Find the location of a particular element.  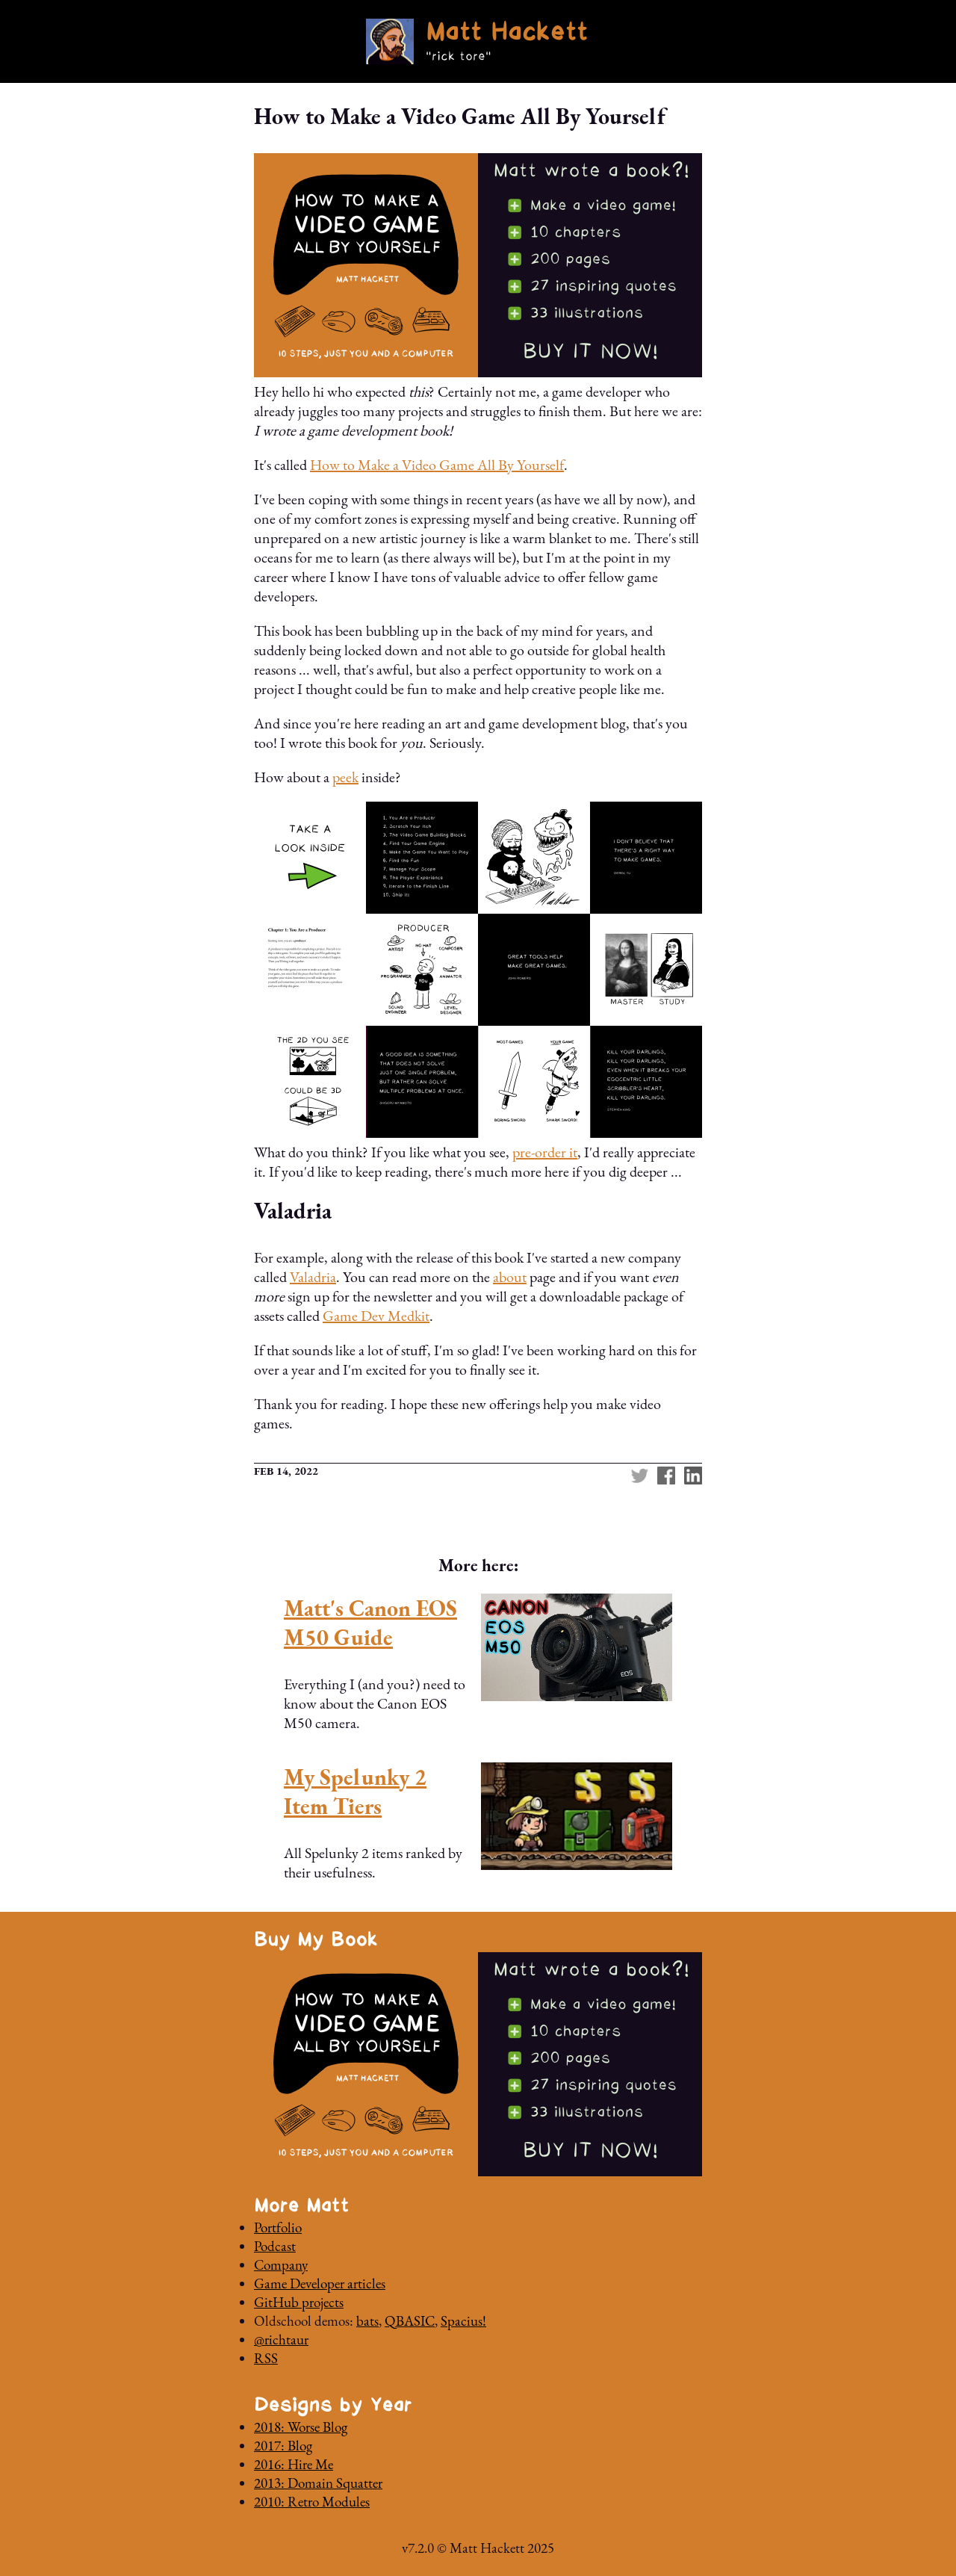

Twitter is located at coordinates (639, 1475).